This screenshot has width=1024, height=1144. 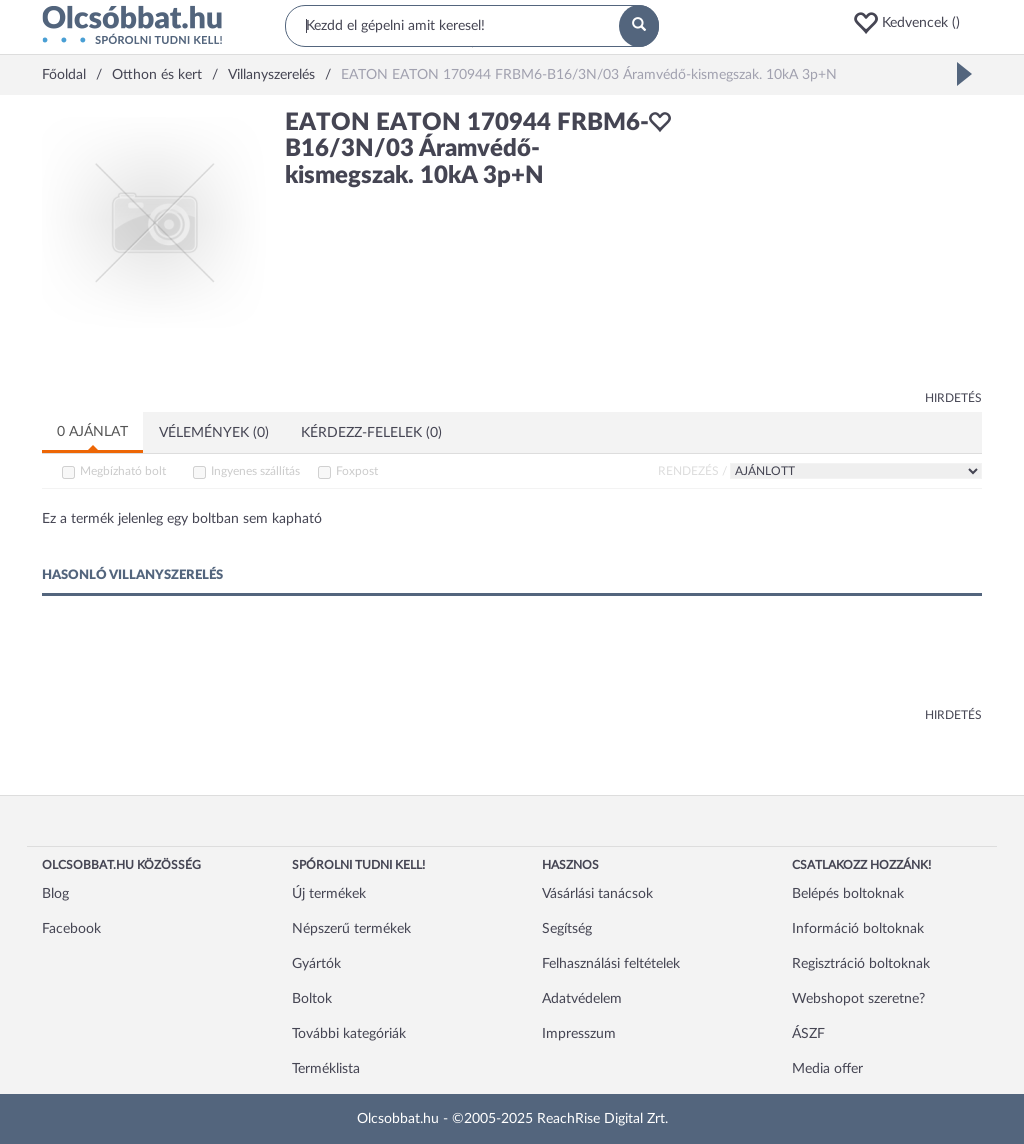 What do you see at coordinates (255, 471) in the screenshot?
I see `Ingyenes szállítás` at bounding box center [255, 471].